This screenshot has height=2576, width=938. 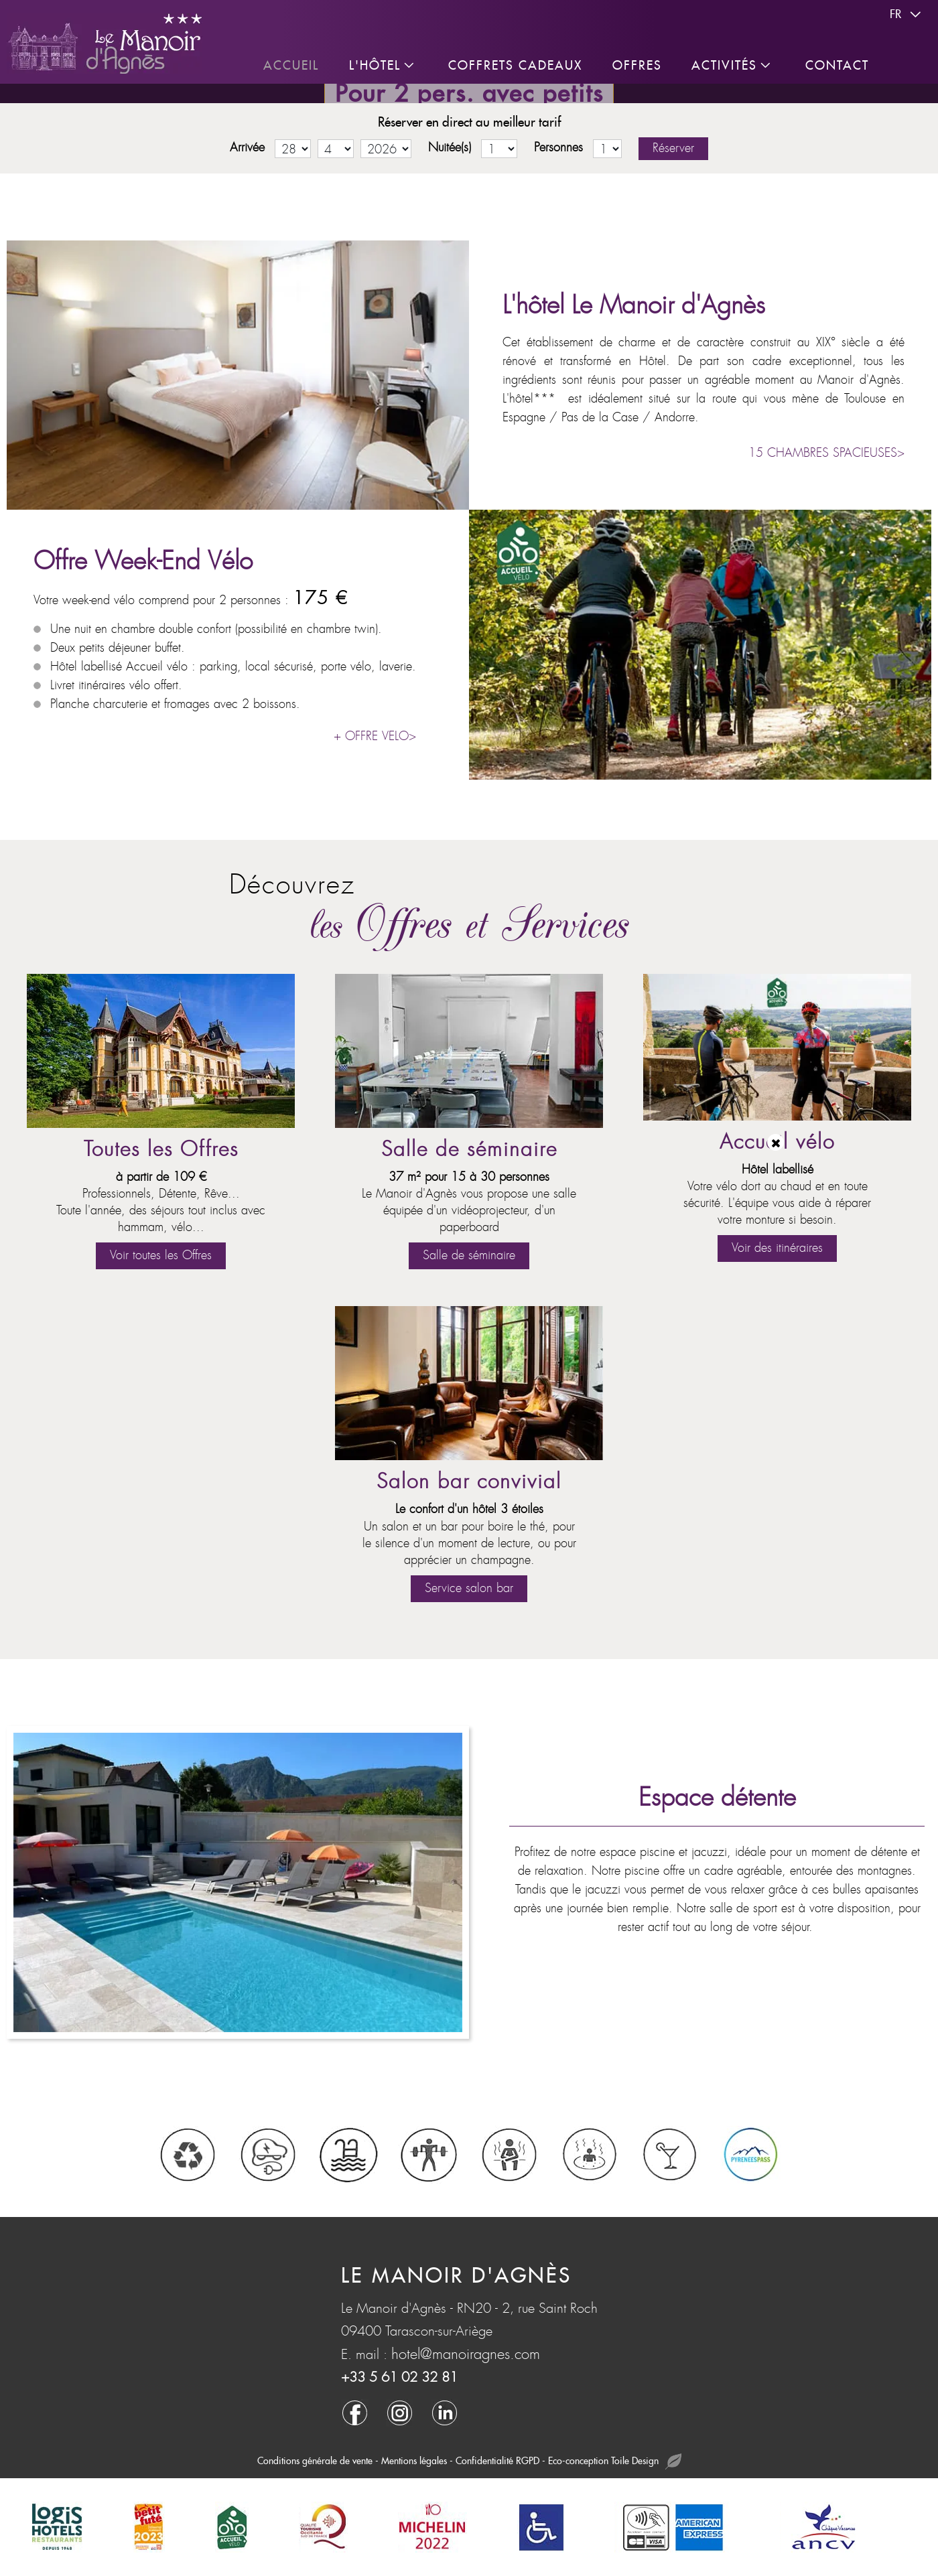 What do you see at coordinates (826, 453) in the screenshot?
I see `15 CHAMBRES SPACIEUSES>` at bounding box center [826, 453].